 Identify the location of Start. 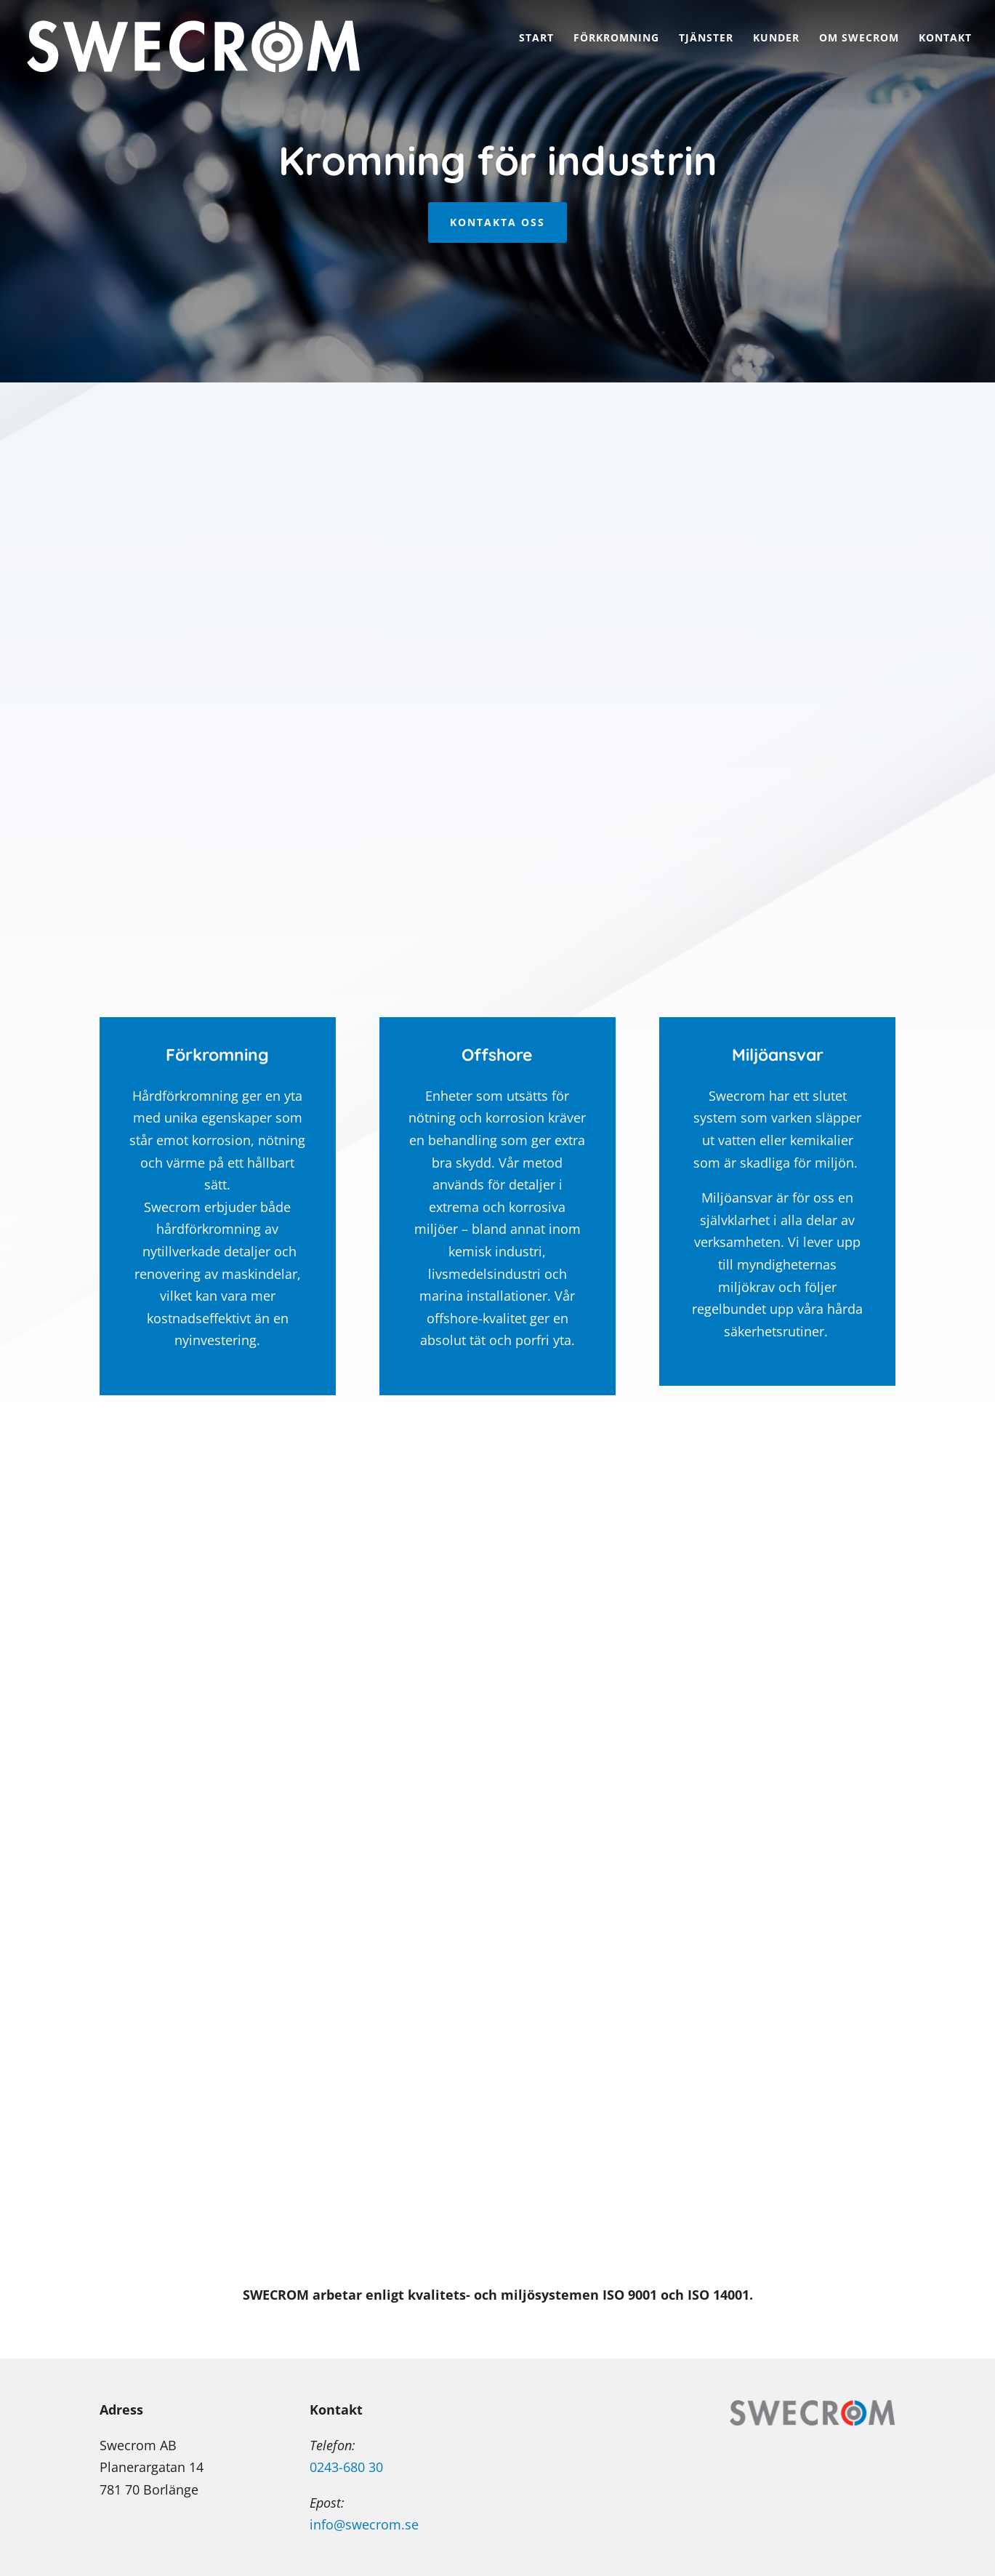
(536, 39).